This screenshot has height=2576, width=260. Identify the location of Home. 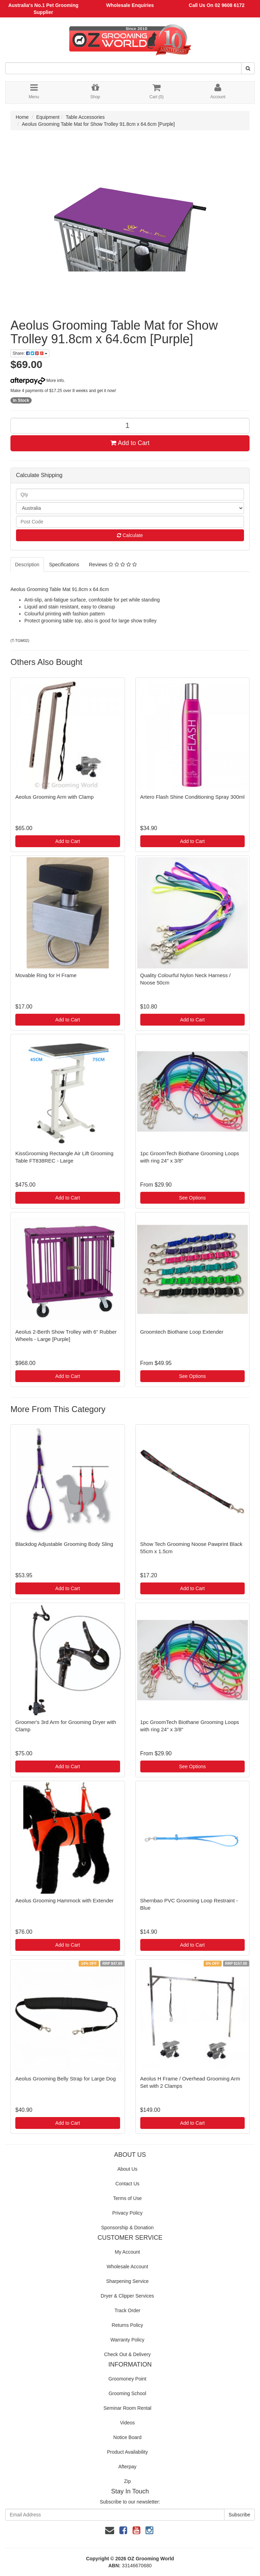
(22, 117).